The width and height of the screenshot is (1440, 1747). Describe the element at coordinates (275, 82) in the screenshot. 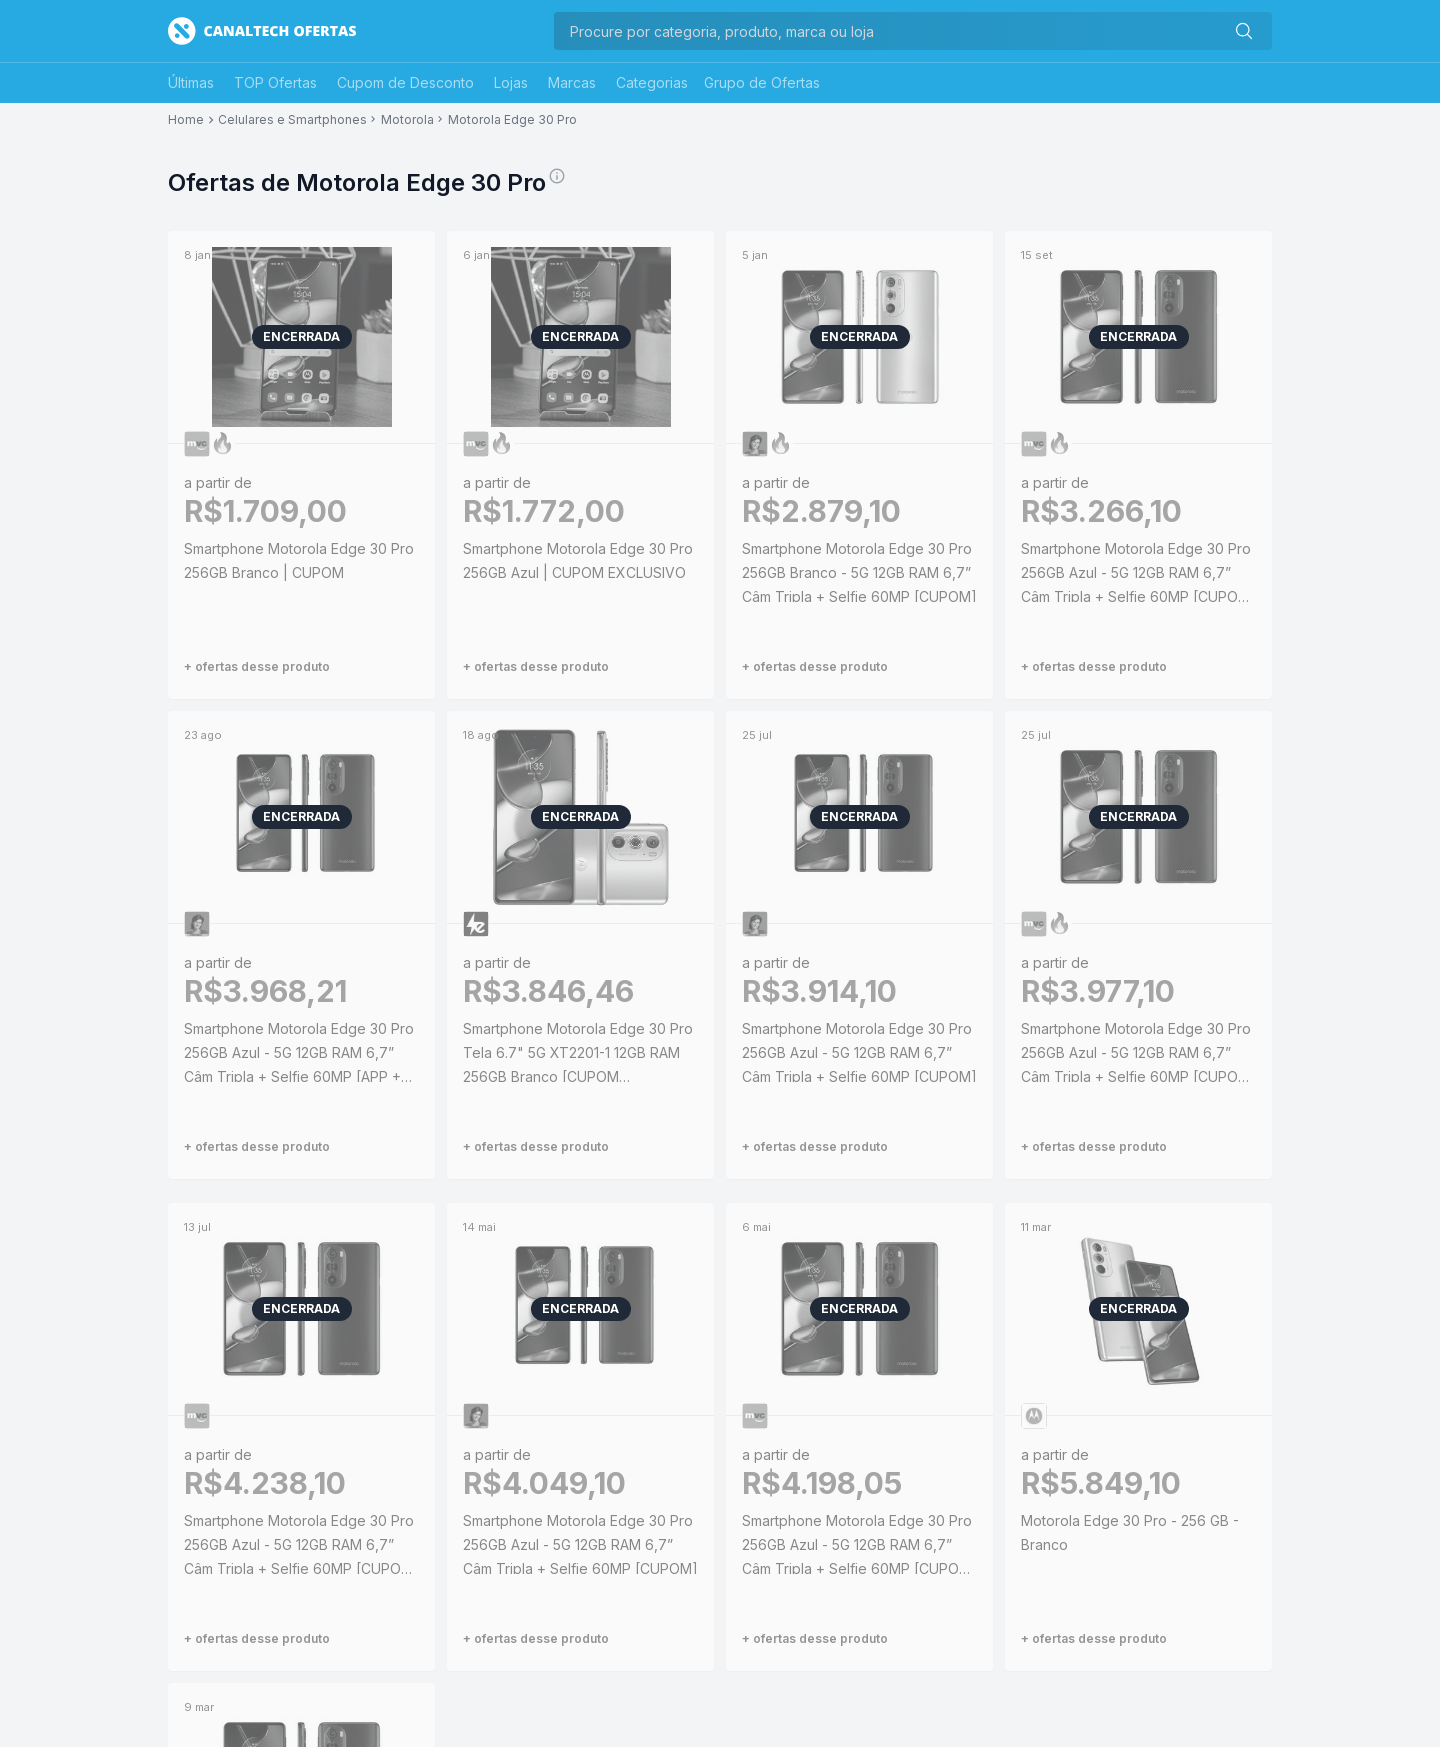

I see `TOP Ofertas` at that location.